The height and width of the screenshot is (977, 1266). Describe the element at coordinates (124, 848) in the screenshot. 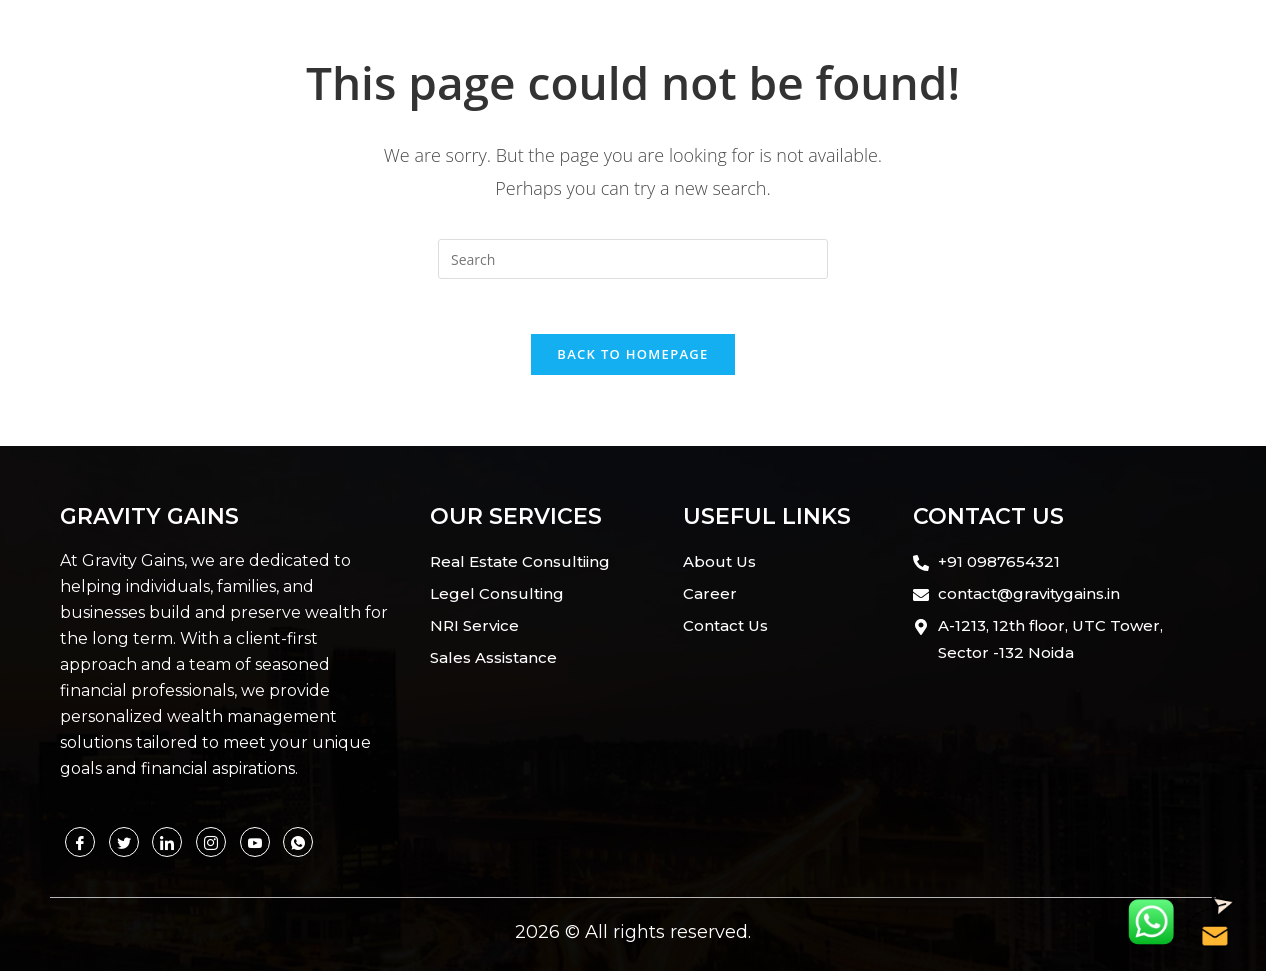

I see `[Twitter]` at that location.